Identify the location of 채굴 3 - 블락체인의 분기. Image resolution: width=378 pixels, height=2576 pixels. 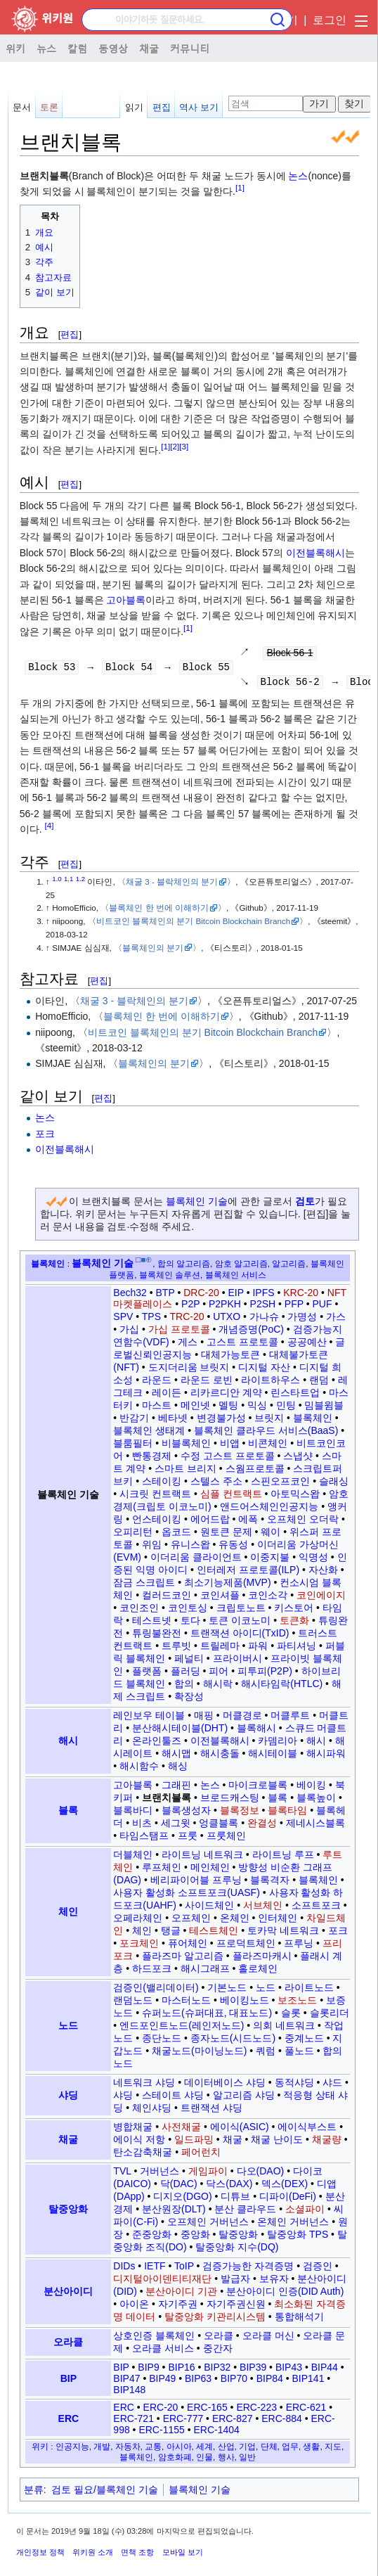
(172, 885).